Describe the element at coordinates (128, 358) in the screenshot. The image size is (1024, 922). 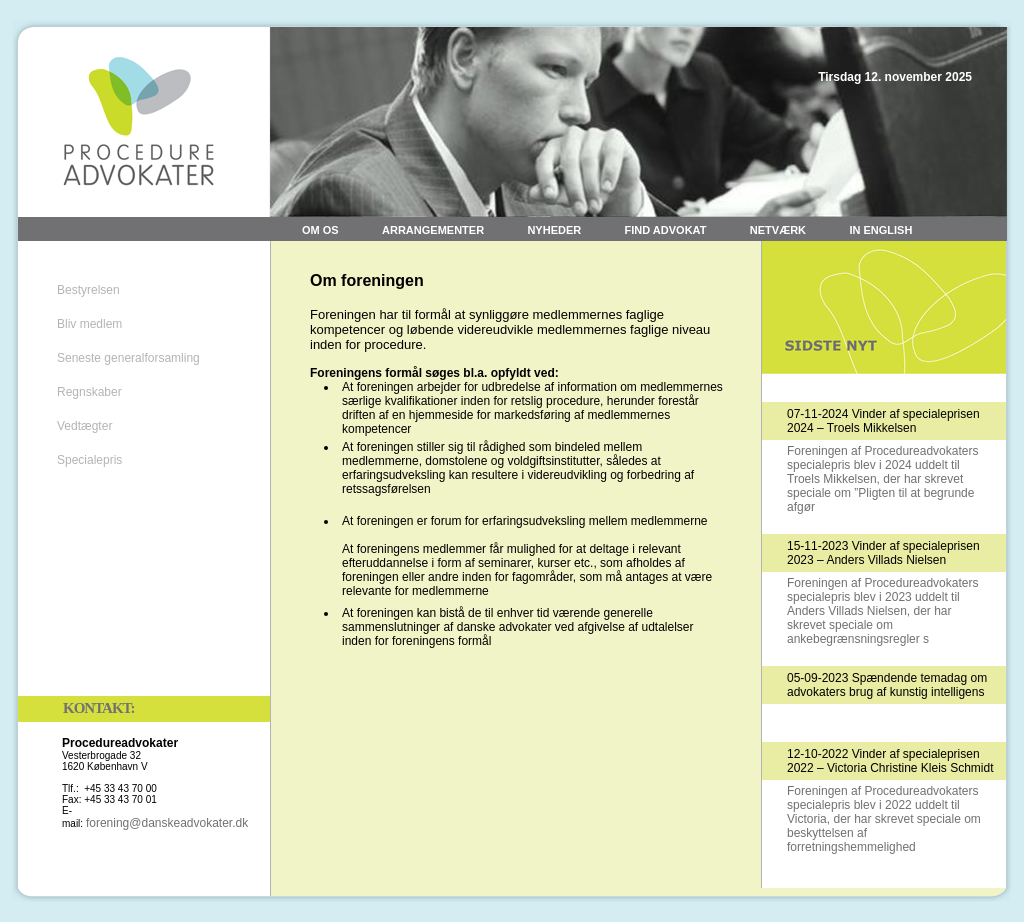
I see `Seneste generalforsamling` at that location.